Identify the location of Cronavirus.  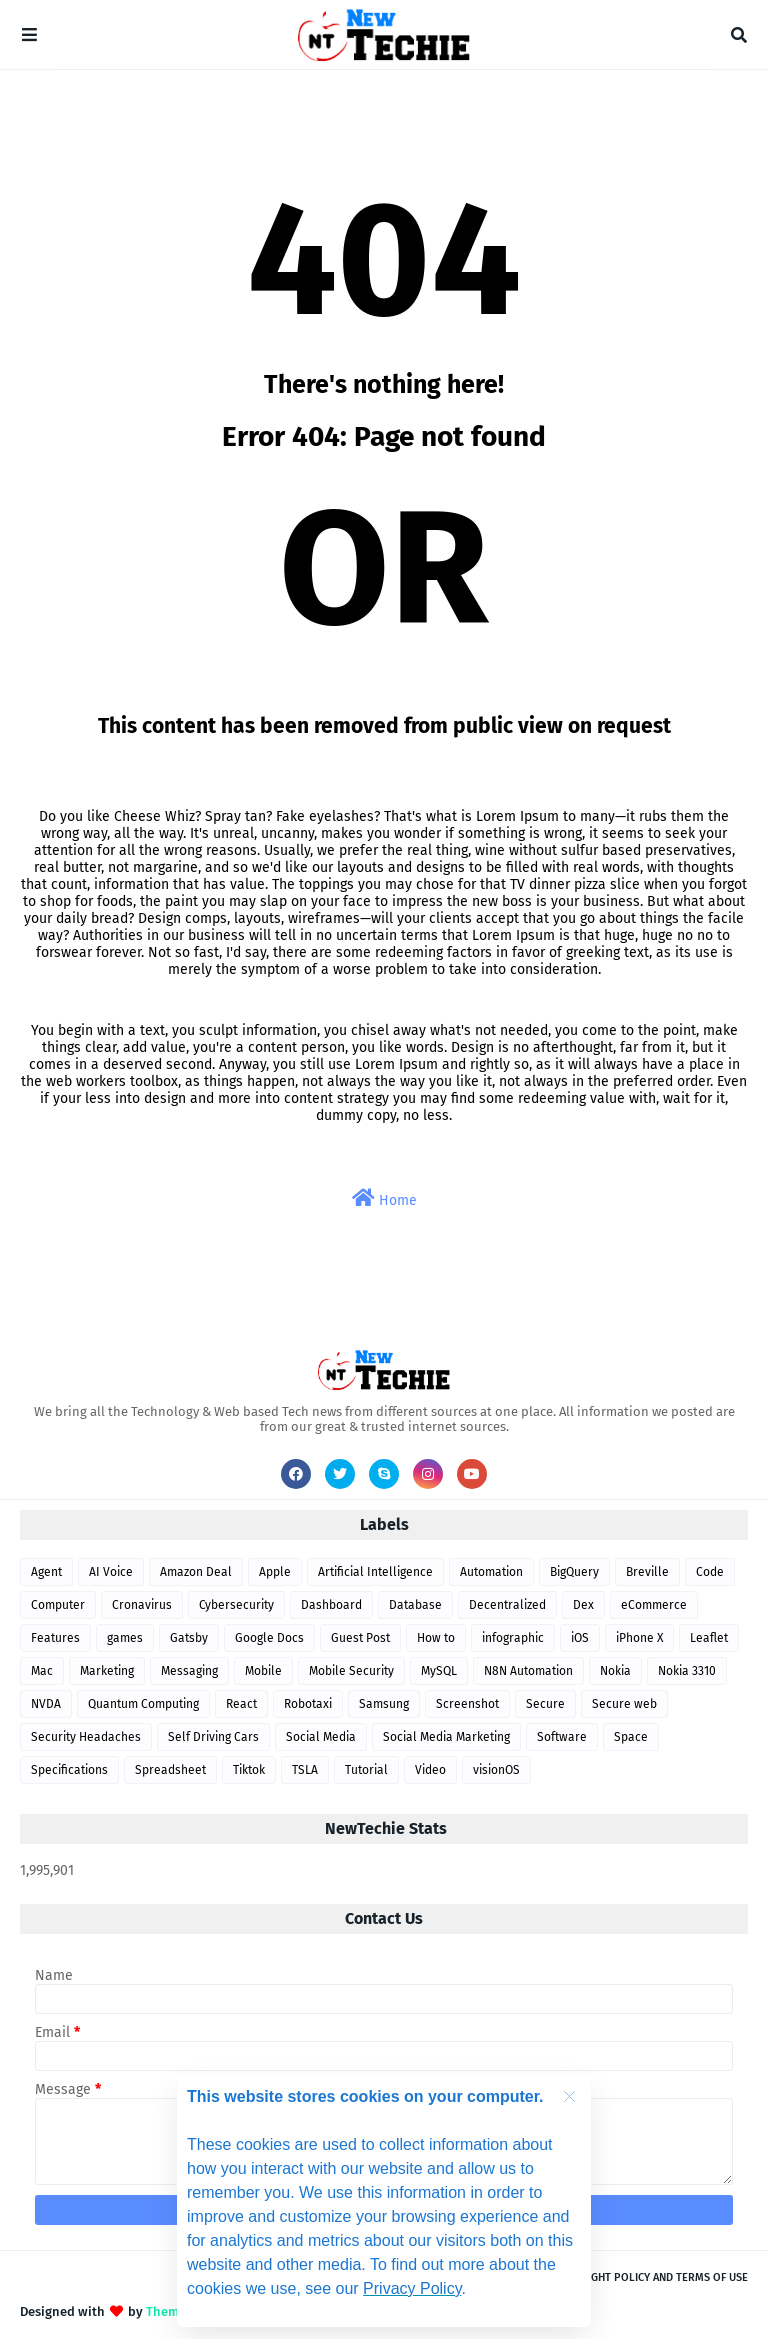
(142, 1605).